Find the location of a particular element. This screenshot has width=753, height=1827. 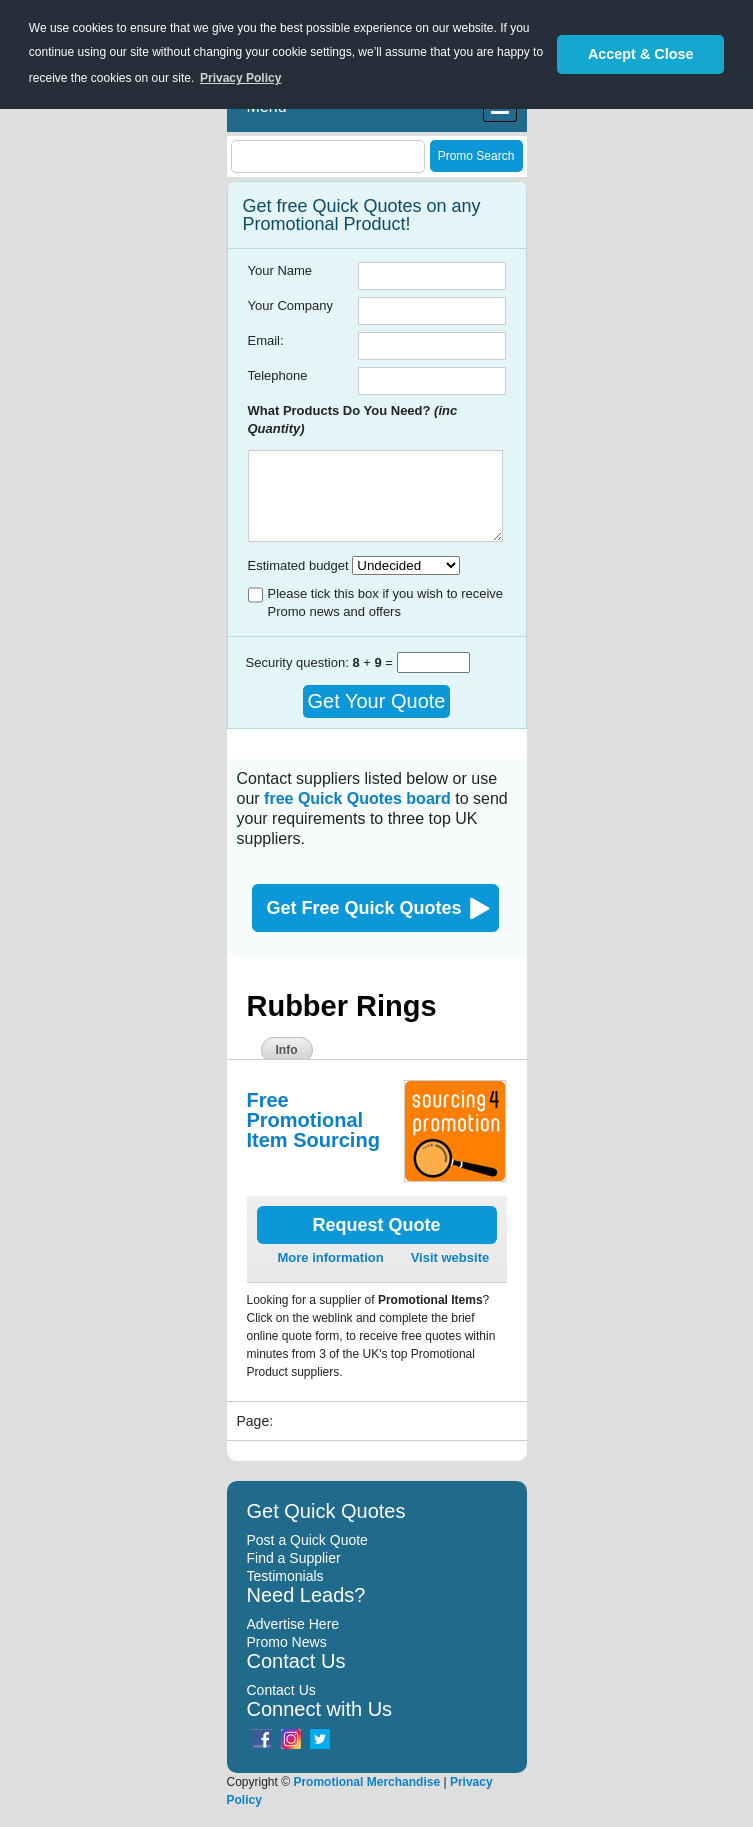

Please tick this box if you wish to receive Promo news and offers is located at coordinates (386, 602).